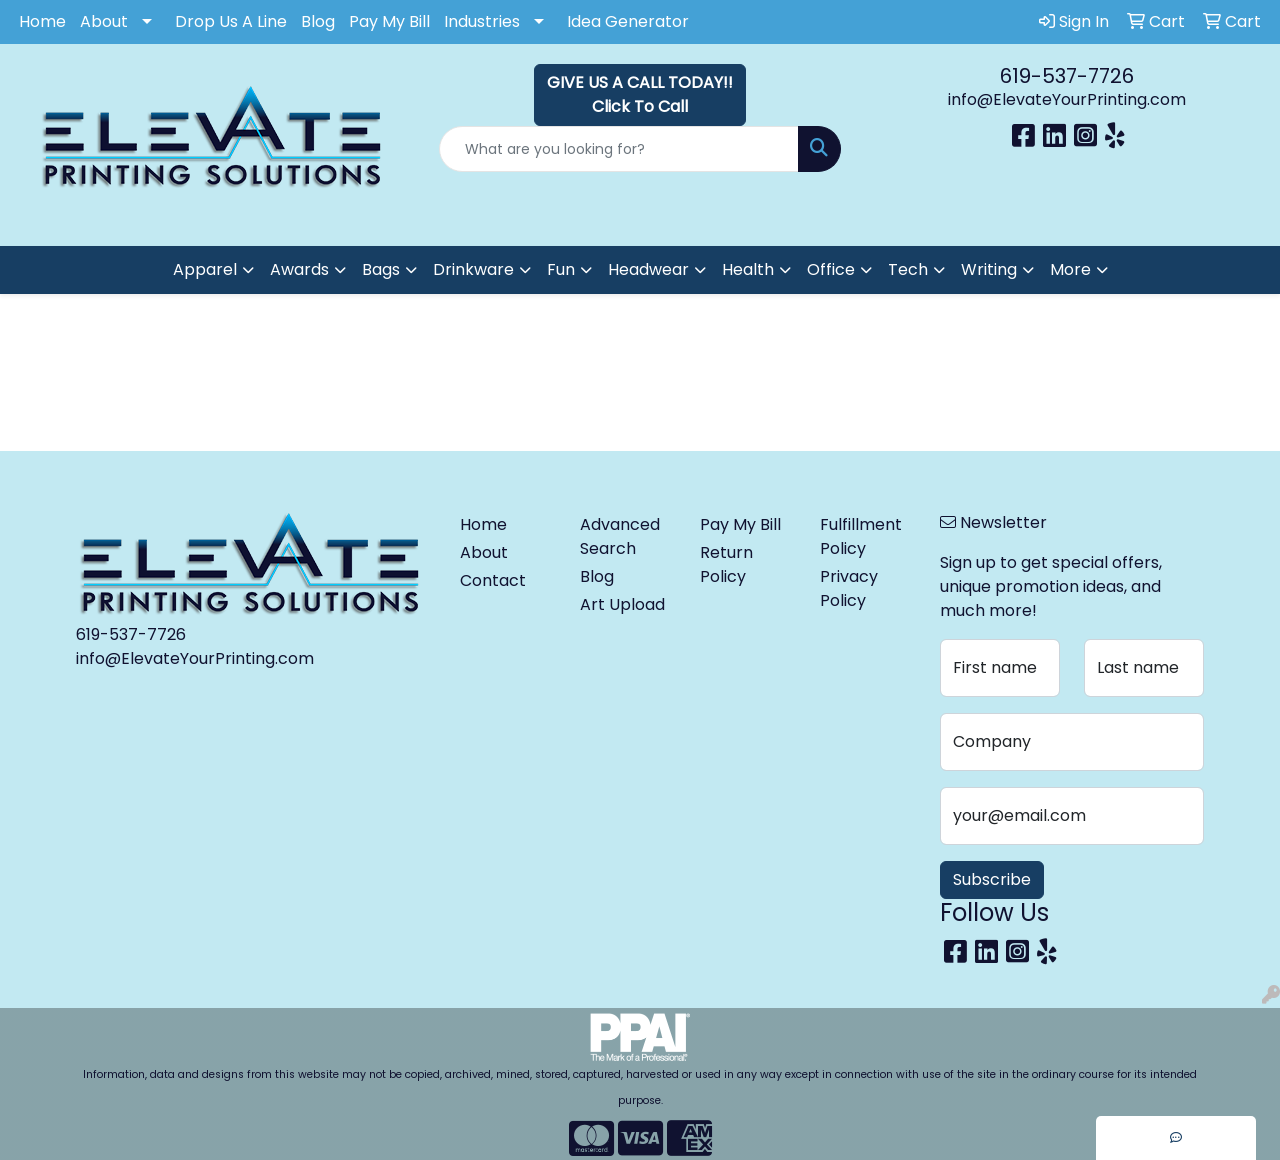  Describe the element at coordinates (748, 269) in the screenshot. I see `Health [button]` at that location.